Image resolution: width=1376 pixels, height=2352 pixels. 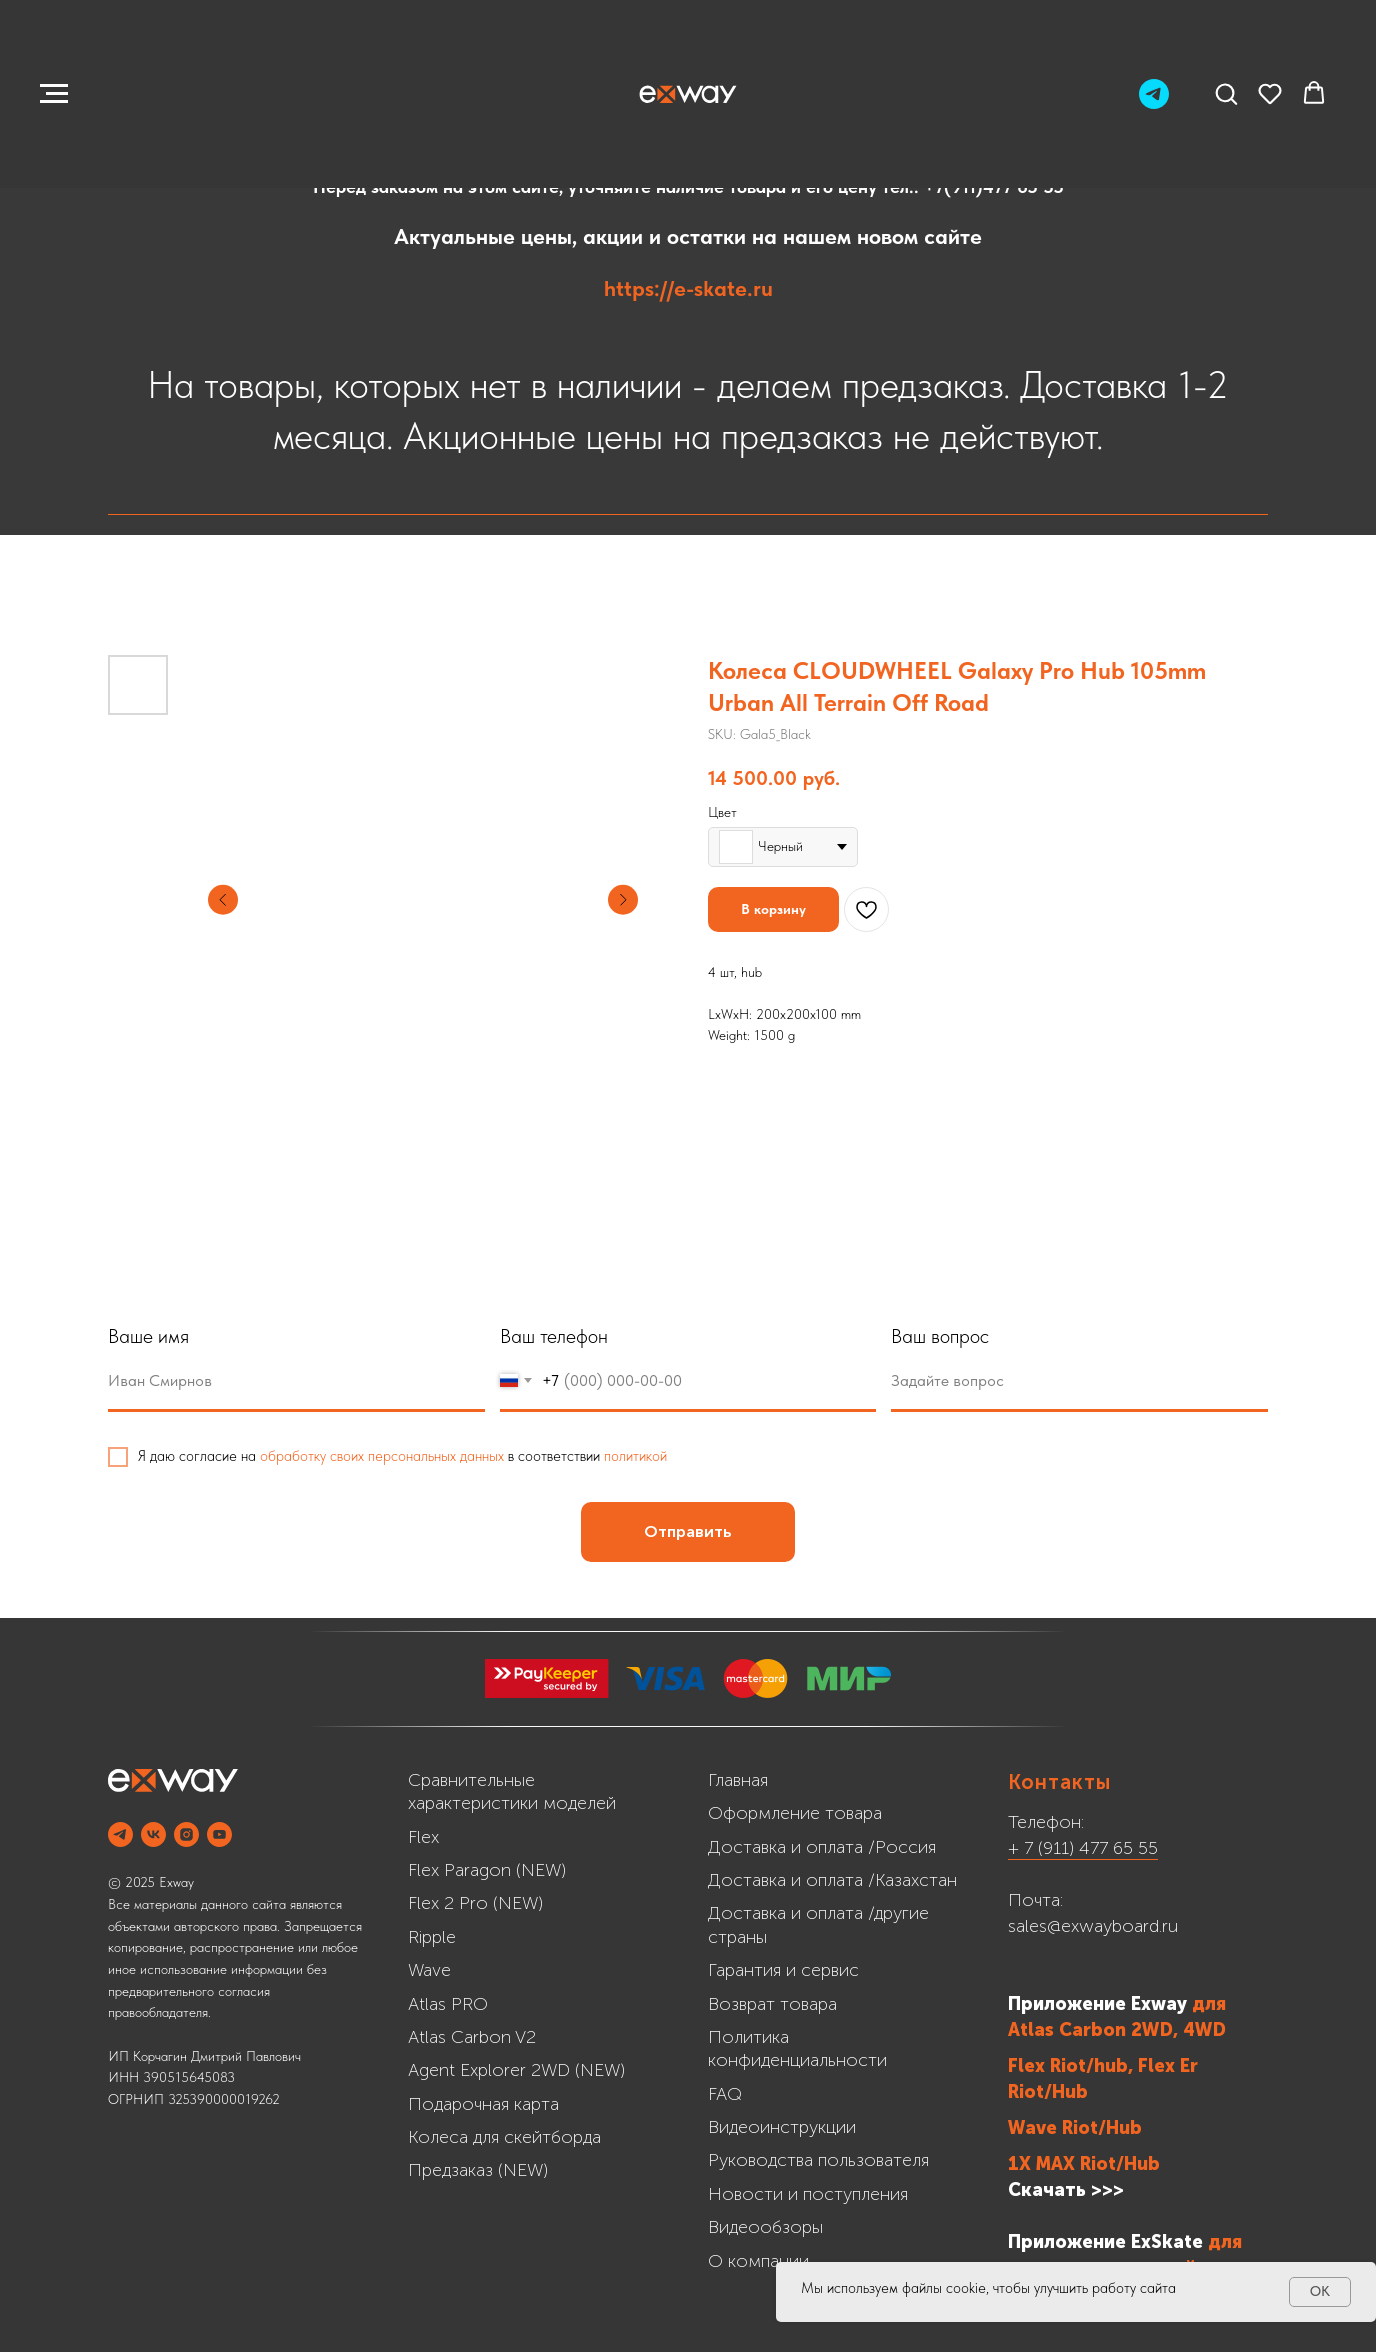 What do you see at coordinates (54, 94) in the screenshot?
I see `[Navigation menu]` at bounding box center [54, 94].